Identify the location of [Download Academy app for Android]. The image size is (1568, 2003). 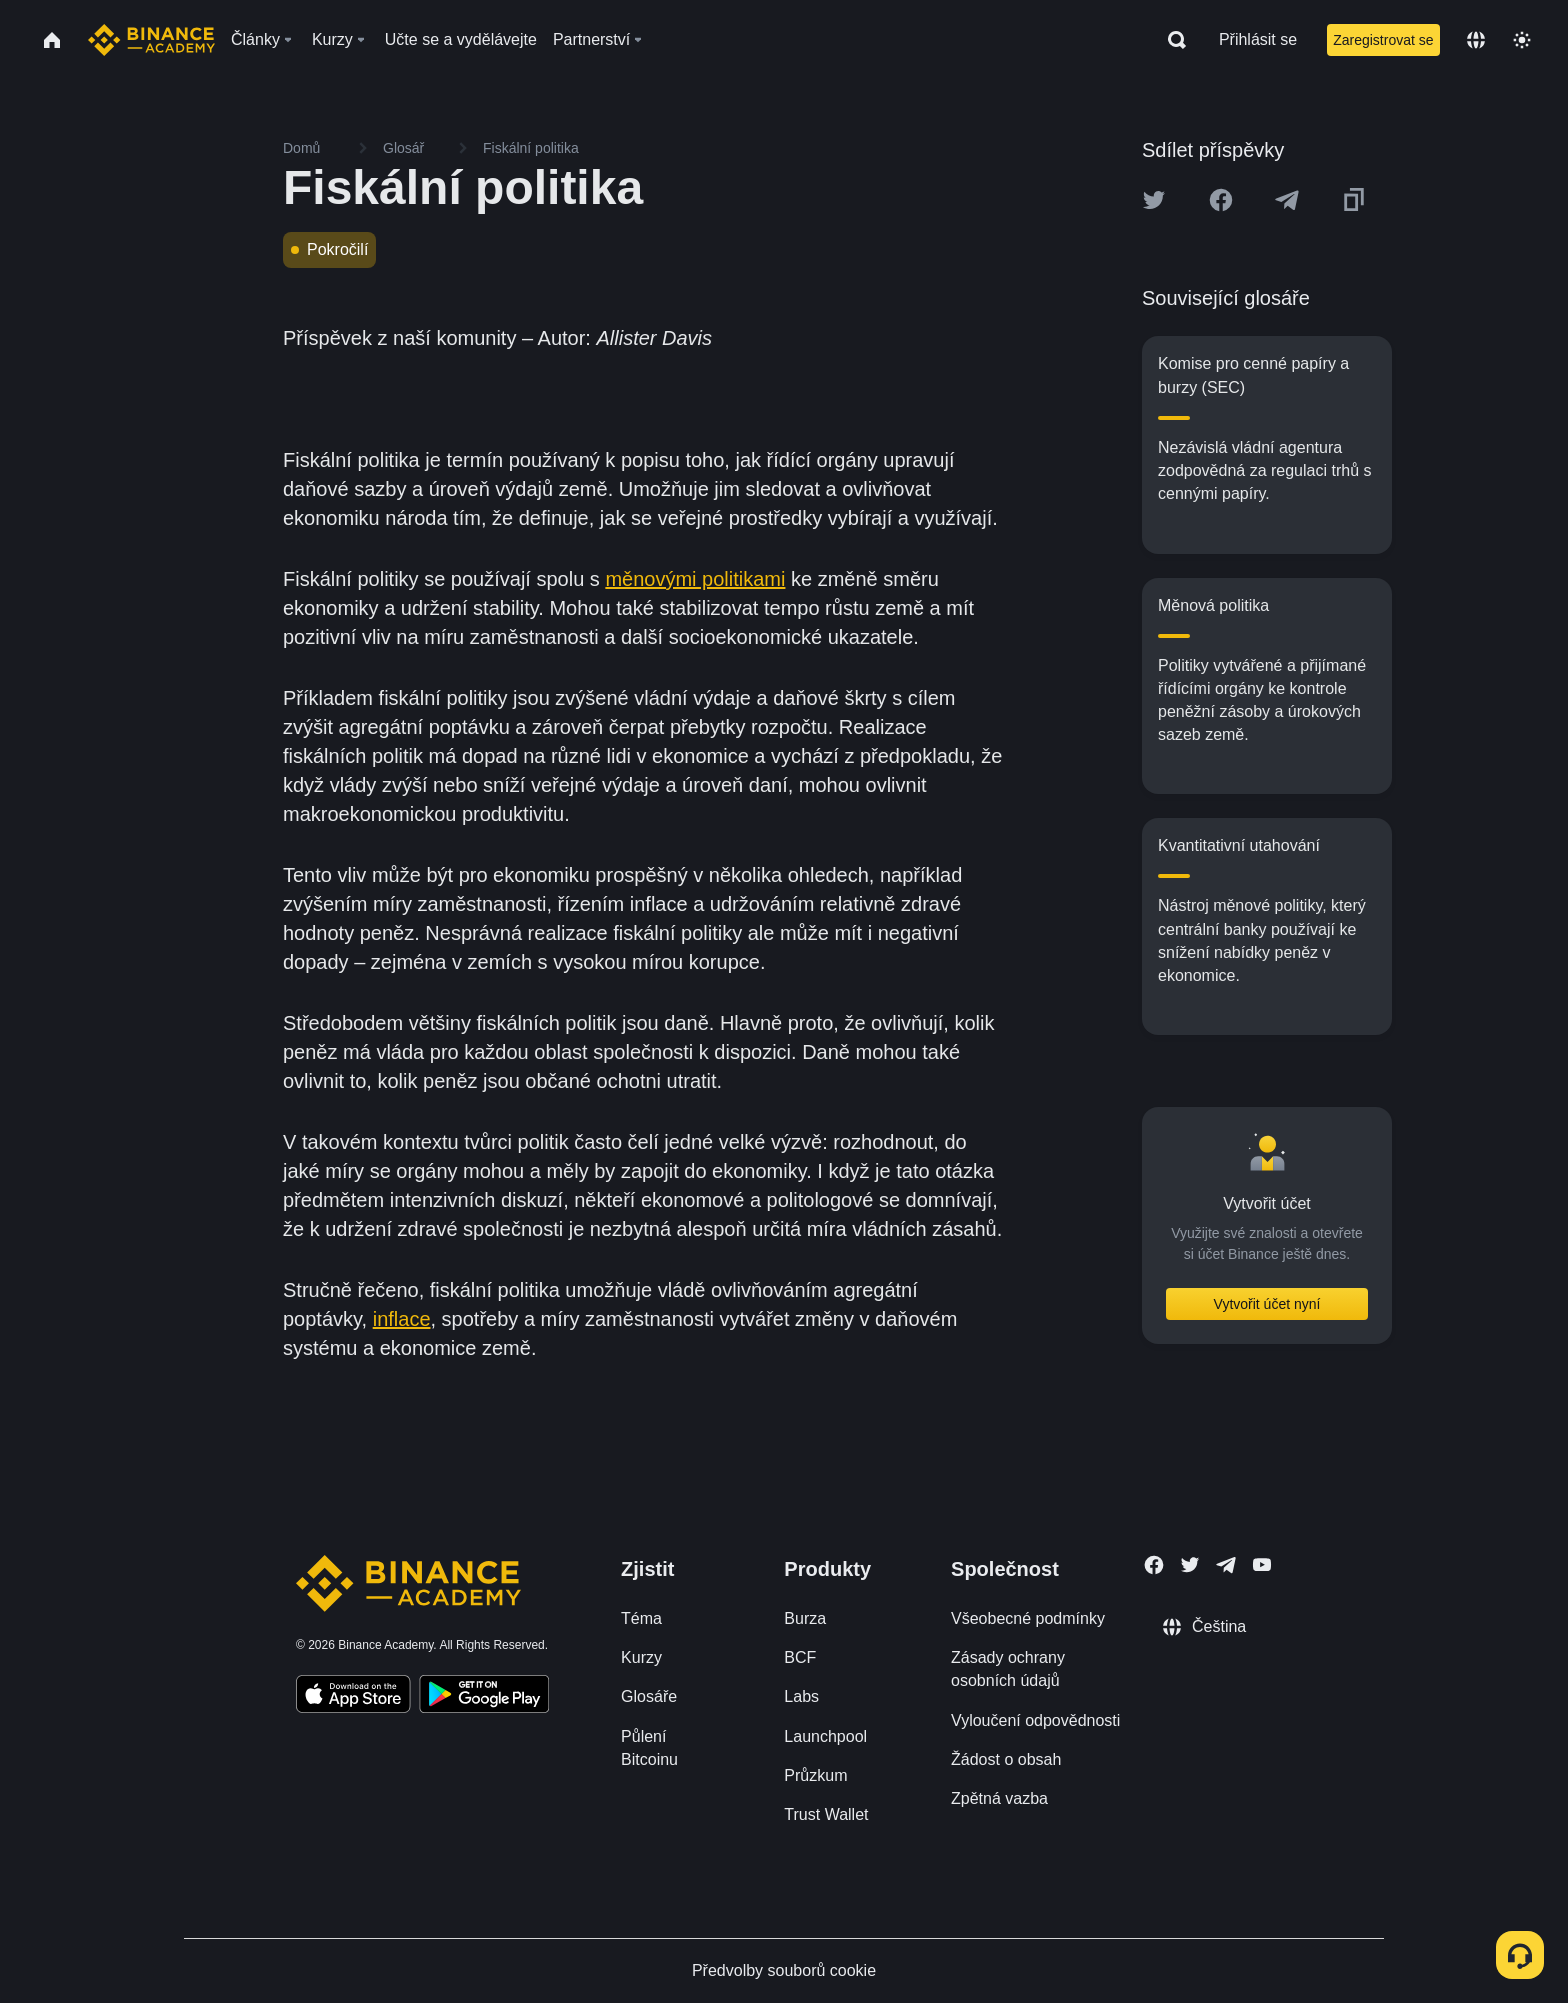
(484, 1697).